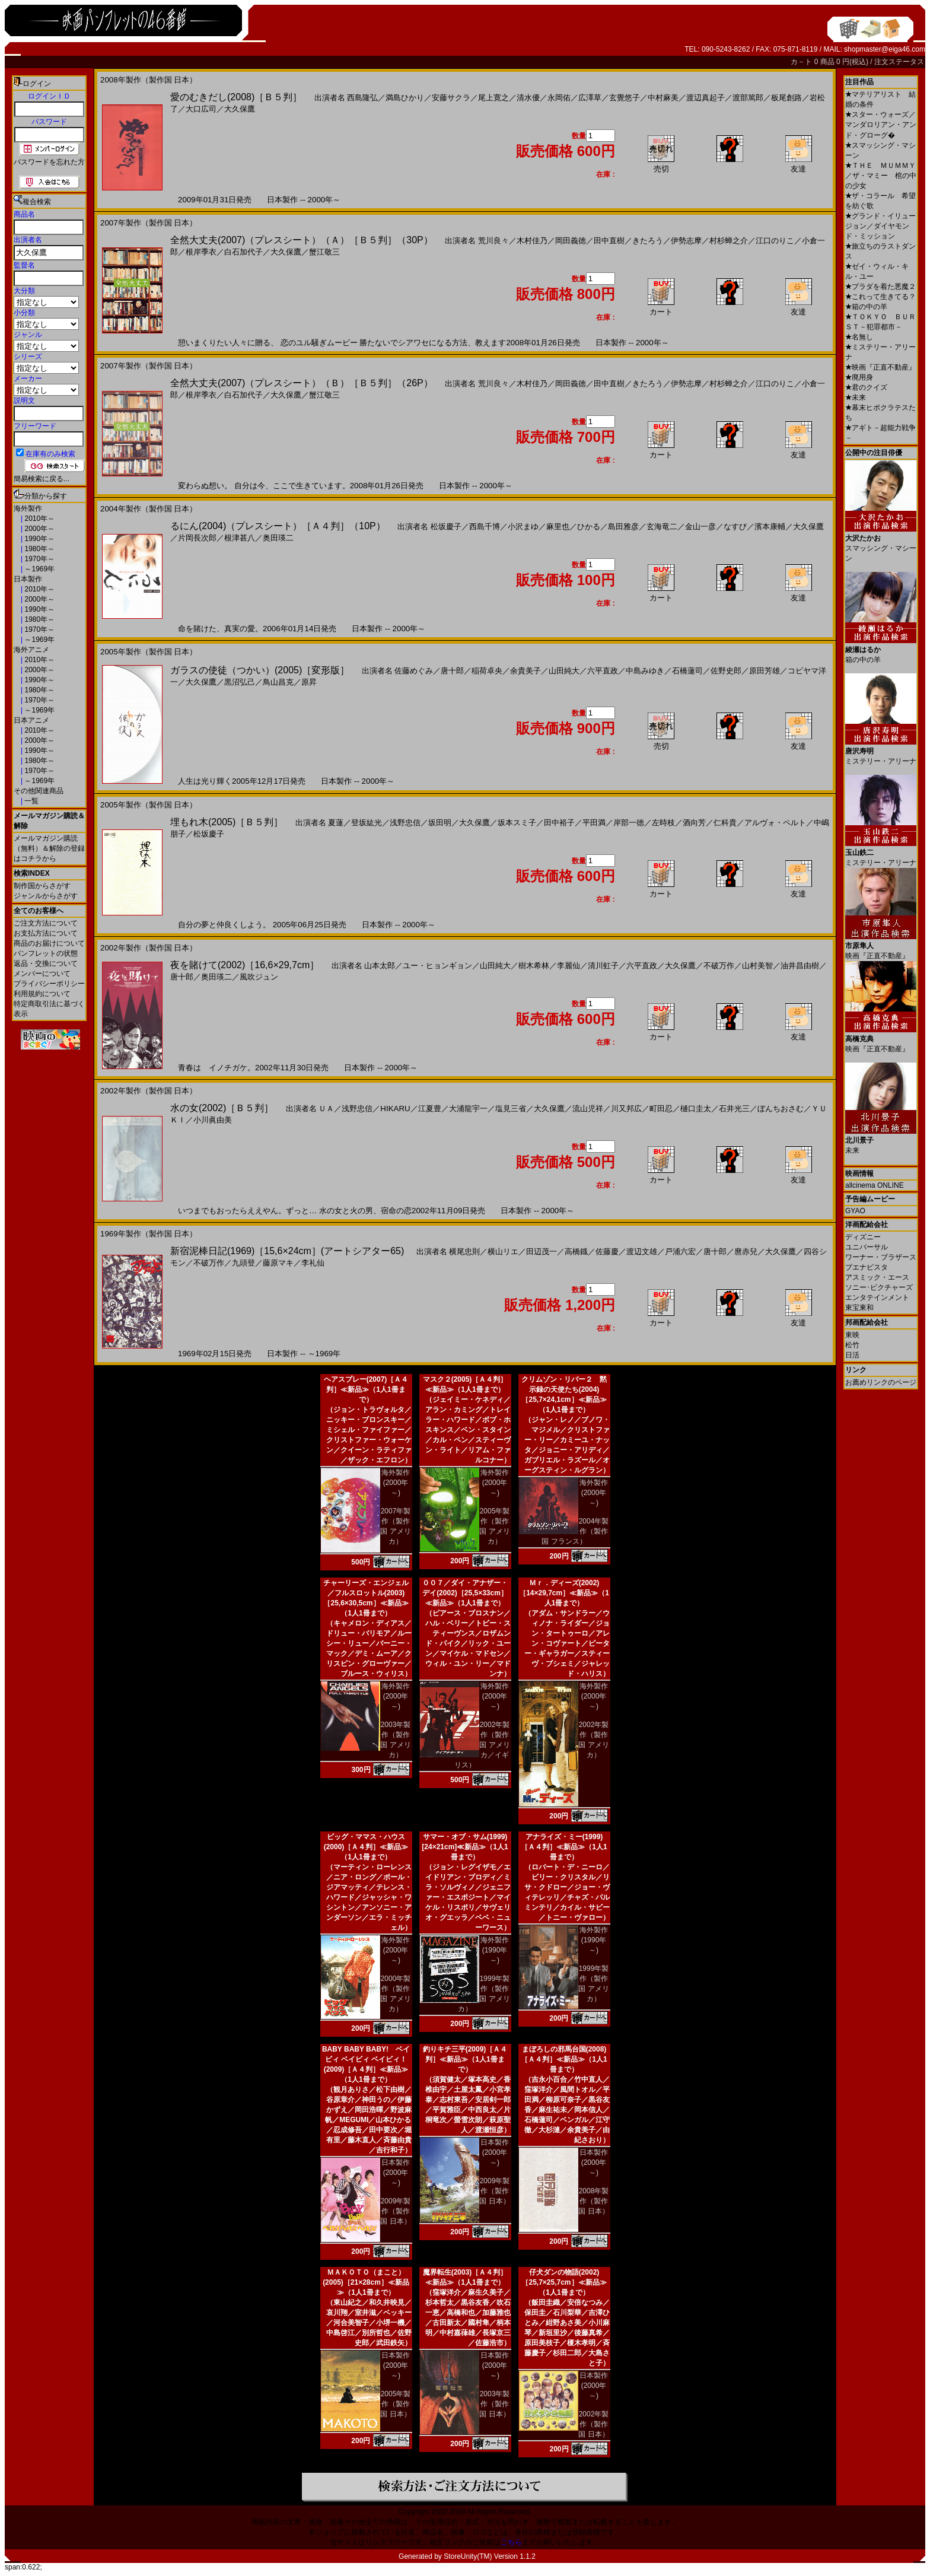 The width and height of the screenshot is (930, 2576). Describe the element at coordinates (221, 1108) in the screenshot. I see `水の女(2002)［Ｂ５判］` at that location.